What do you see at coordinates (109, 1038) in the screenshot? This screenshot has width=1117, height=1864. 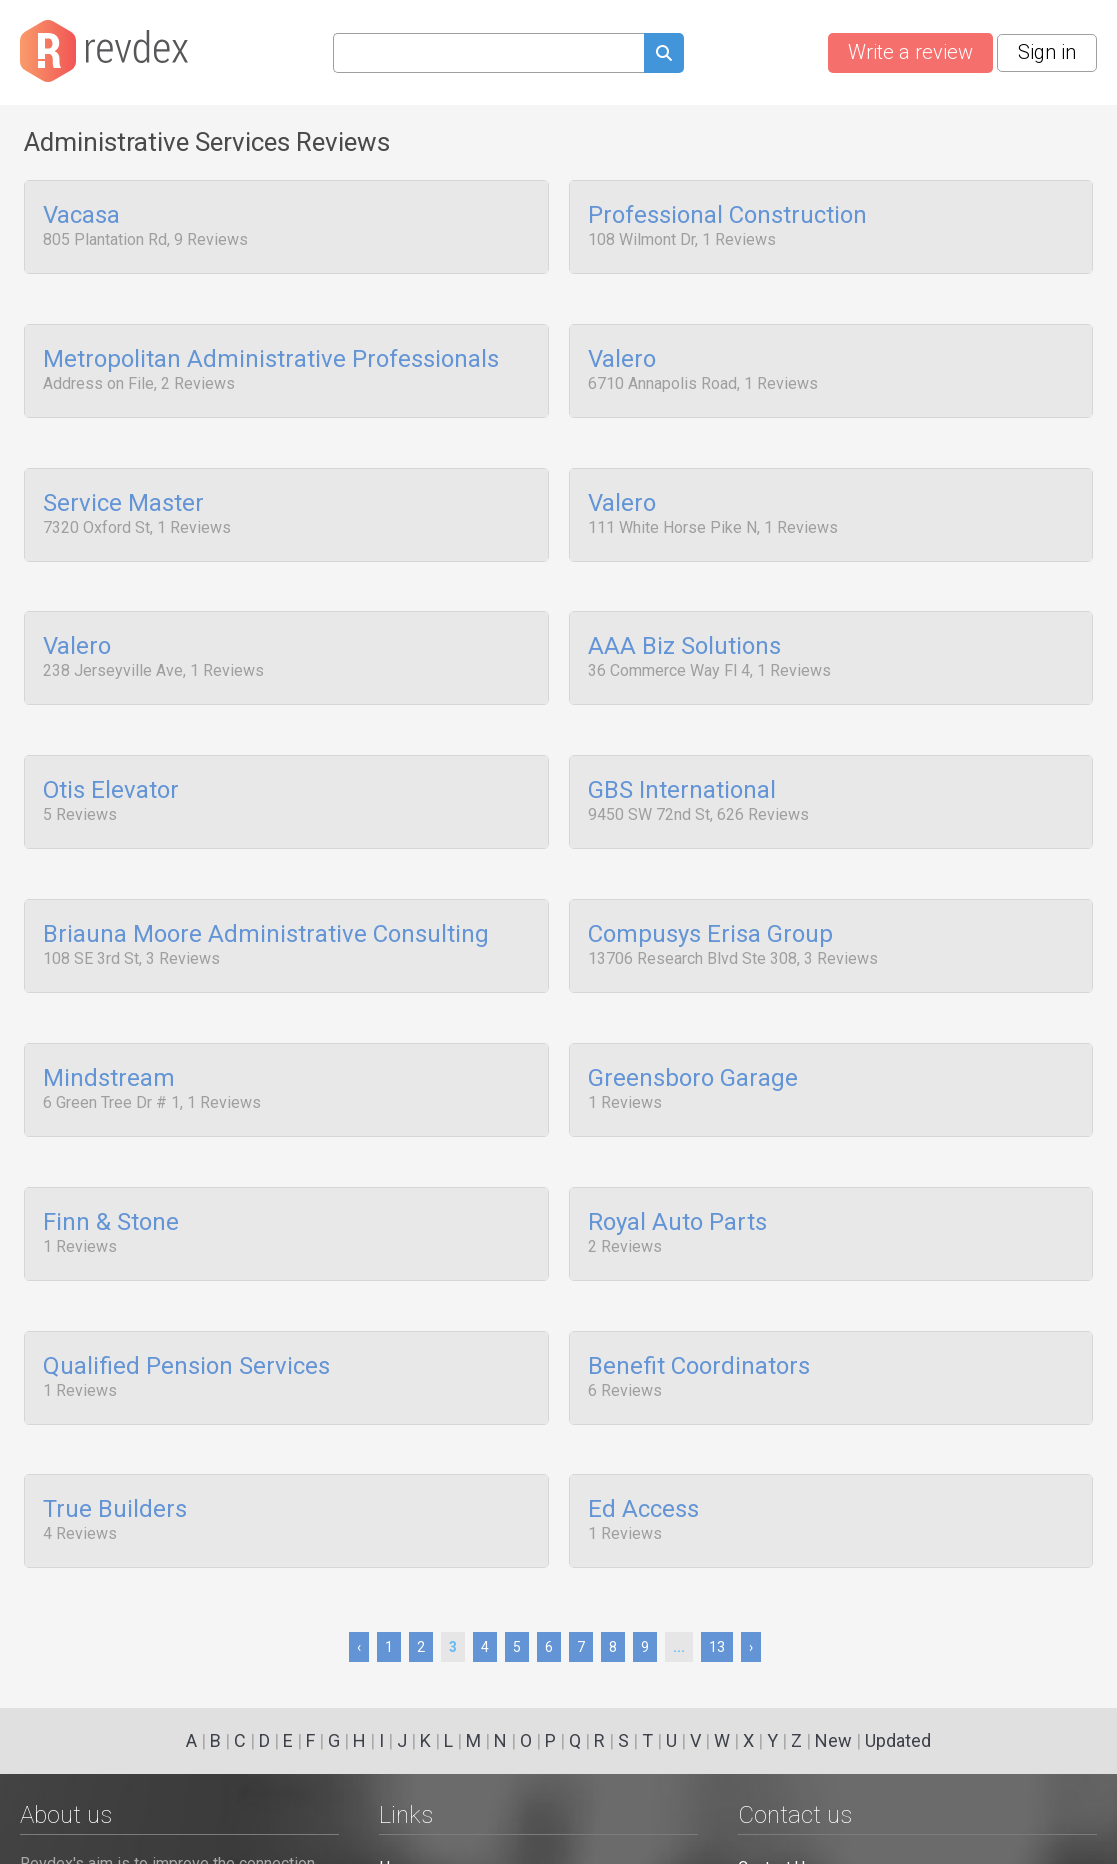 I see `Mindstream` at bounding box center [109, 1038].